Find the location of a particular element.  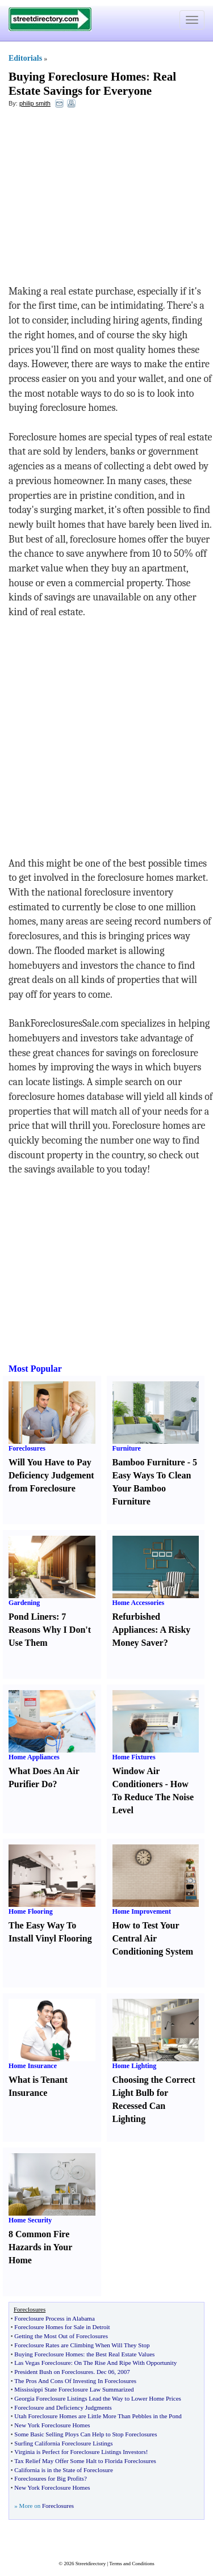

Terms and Conditions is located at coordinates (131, 2563).